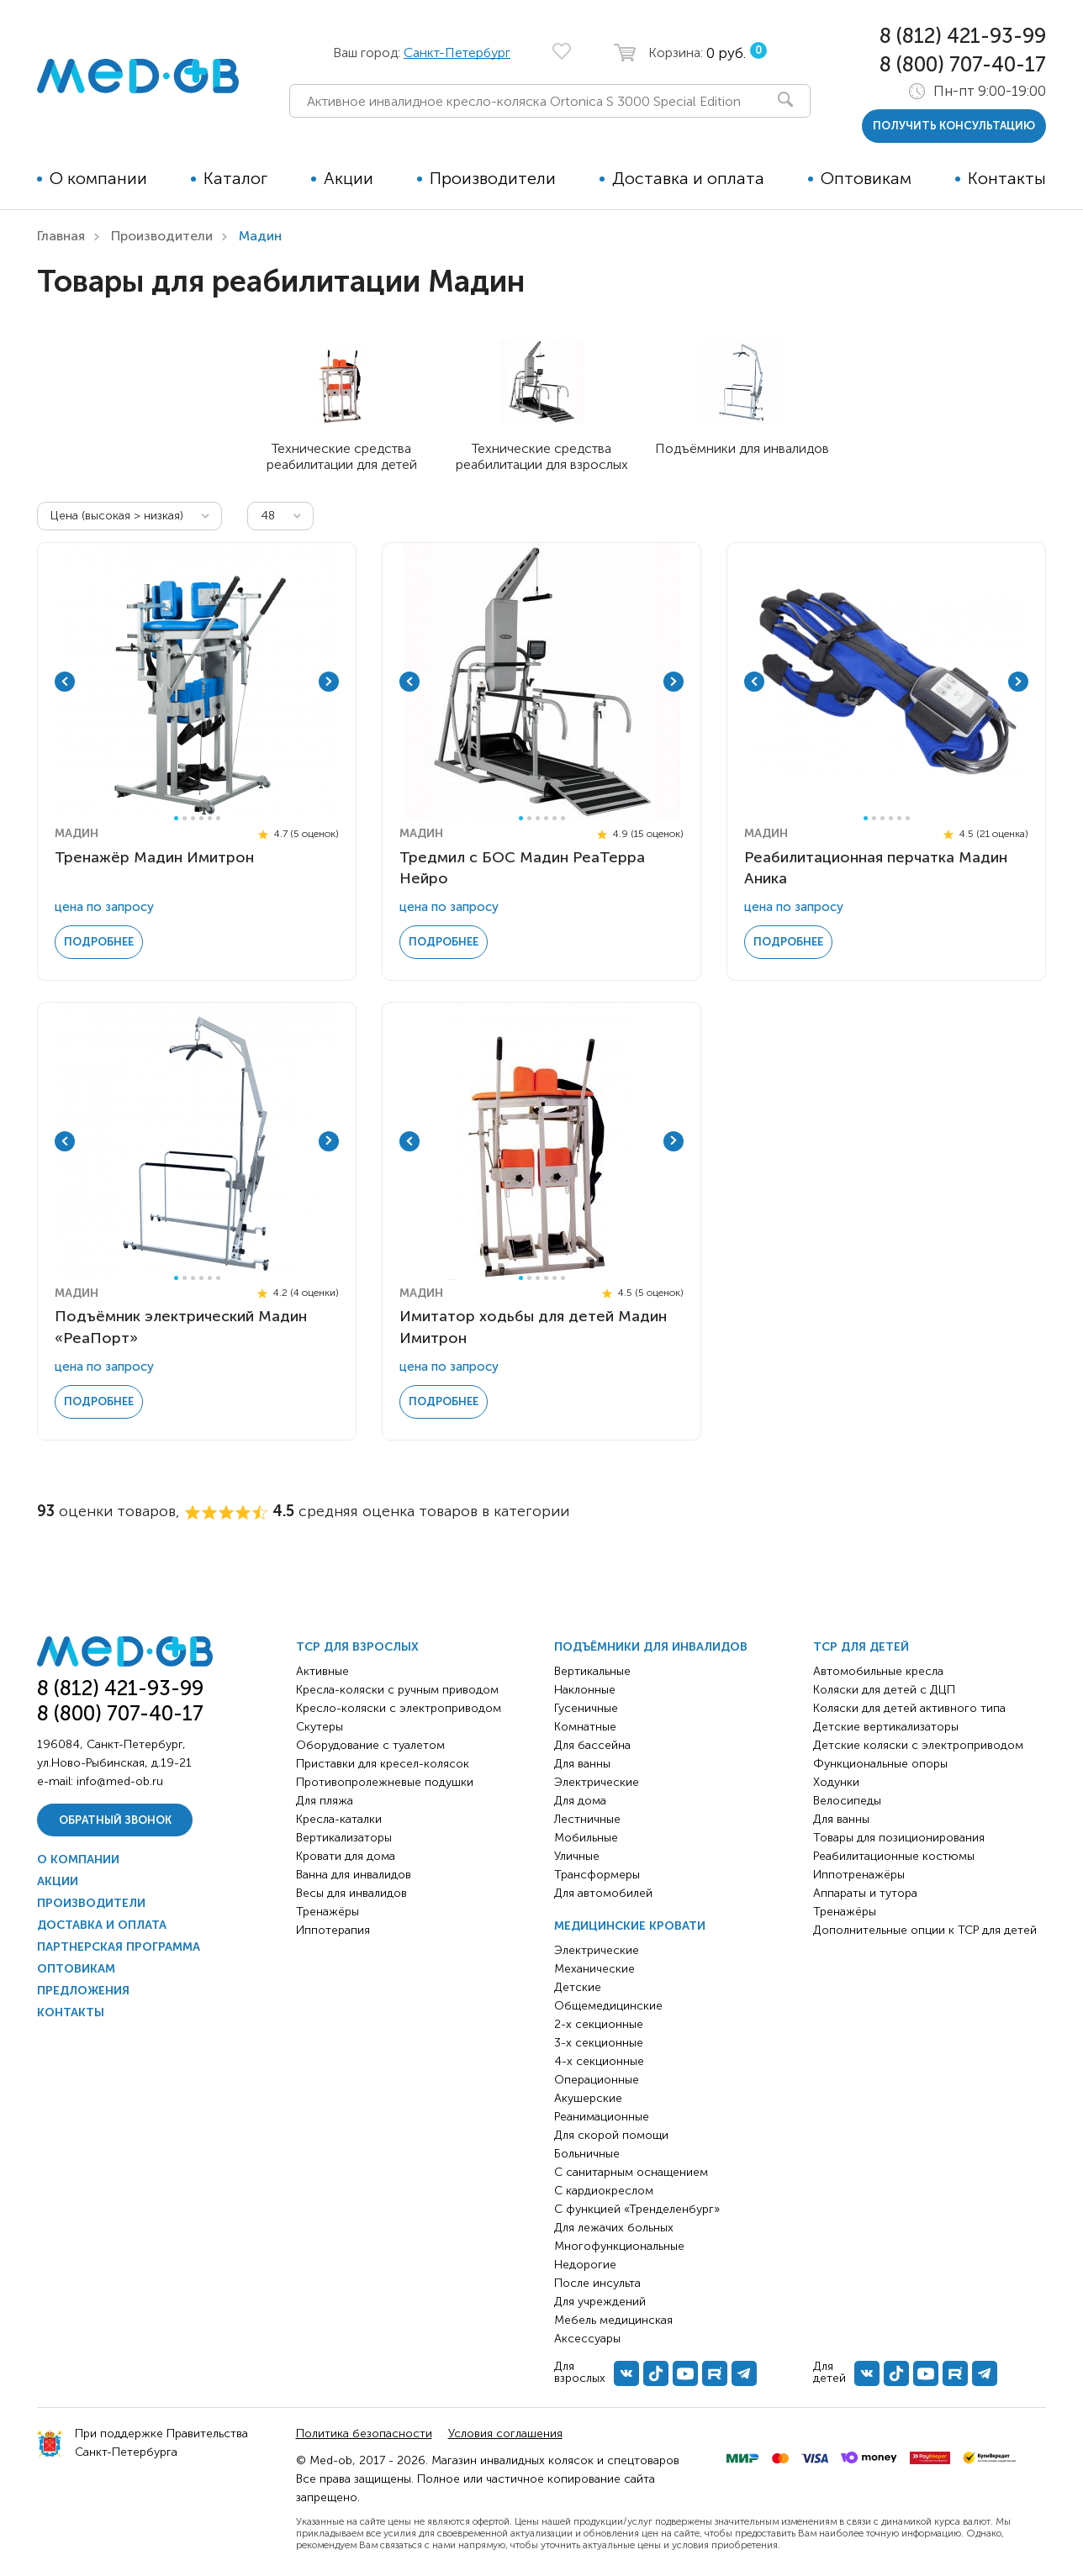 Image resolution: width=1083 pixels, height=2576 pixels. What do you see at coordinates (865, 1893) in the screenshot?
I see `Аппараты и тутора` at bounding box center [865, 1893].